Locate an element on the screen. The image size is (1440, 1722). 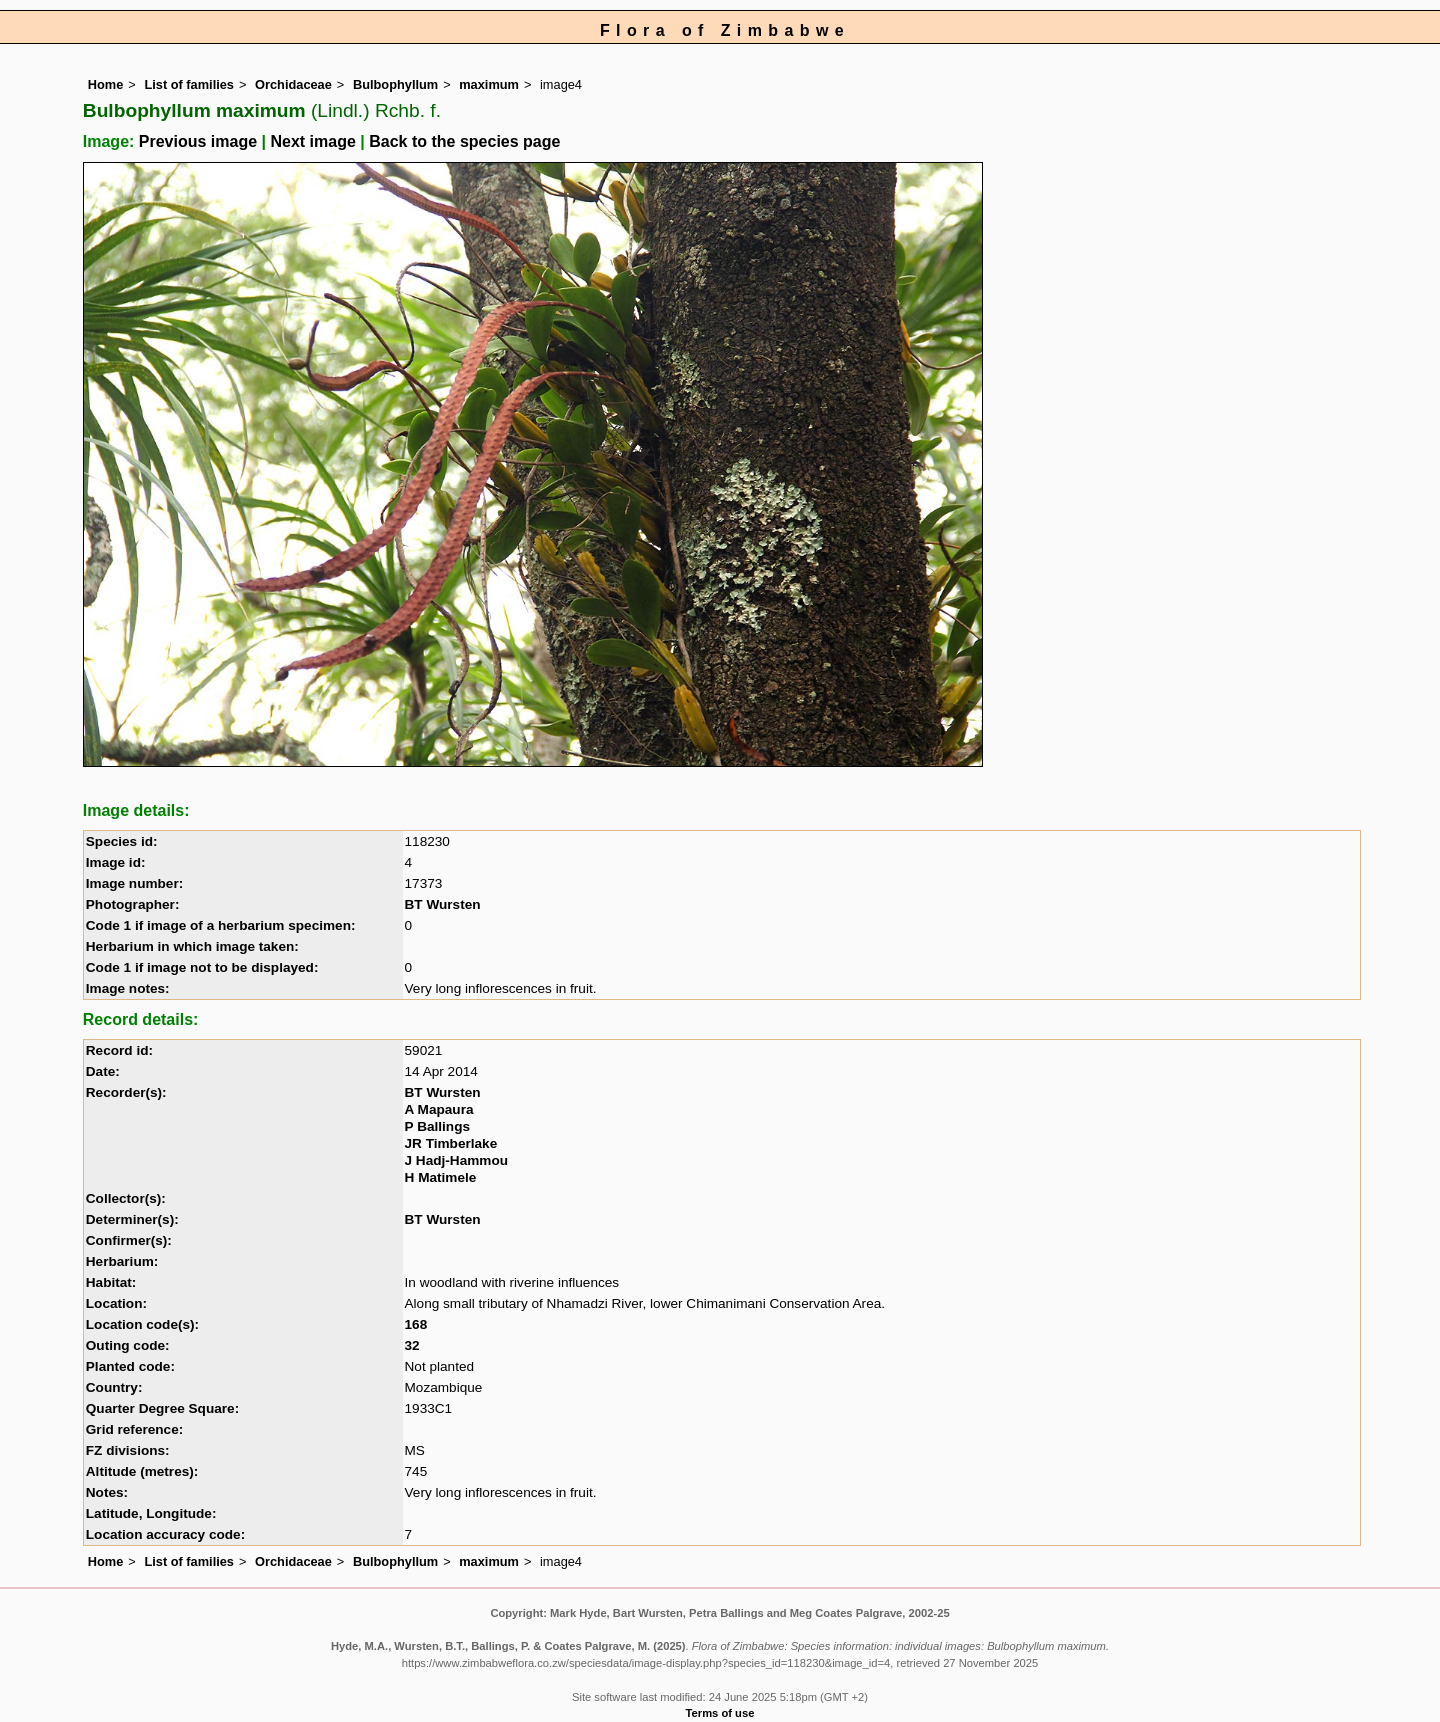
32 is located at coordinates (412, 1345).